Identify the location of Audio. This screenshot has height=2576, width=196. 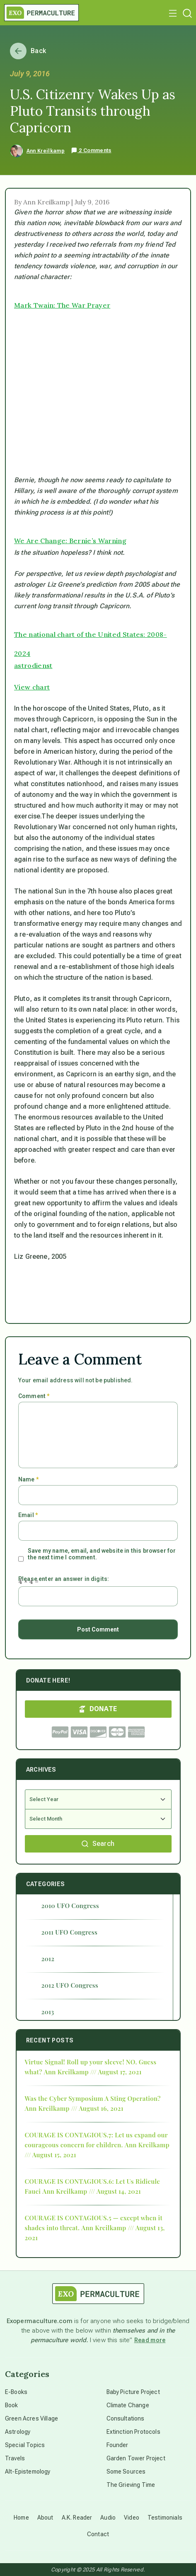
(108, 2517).